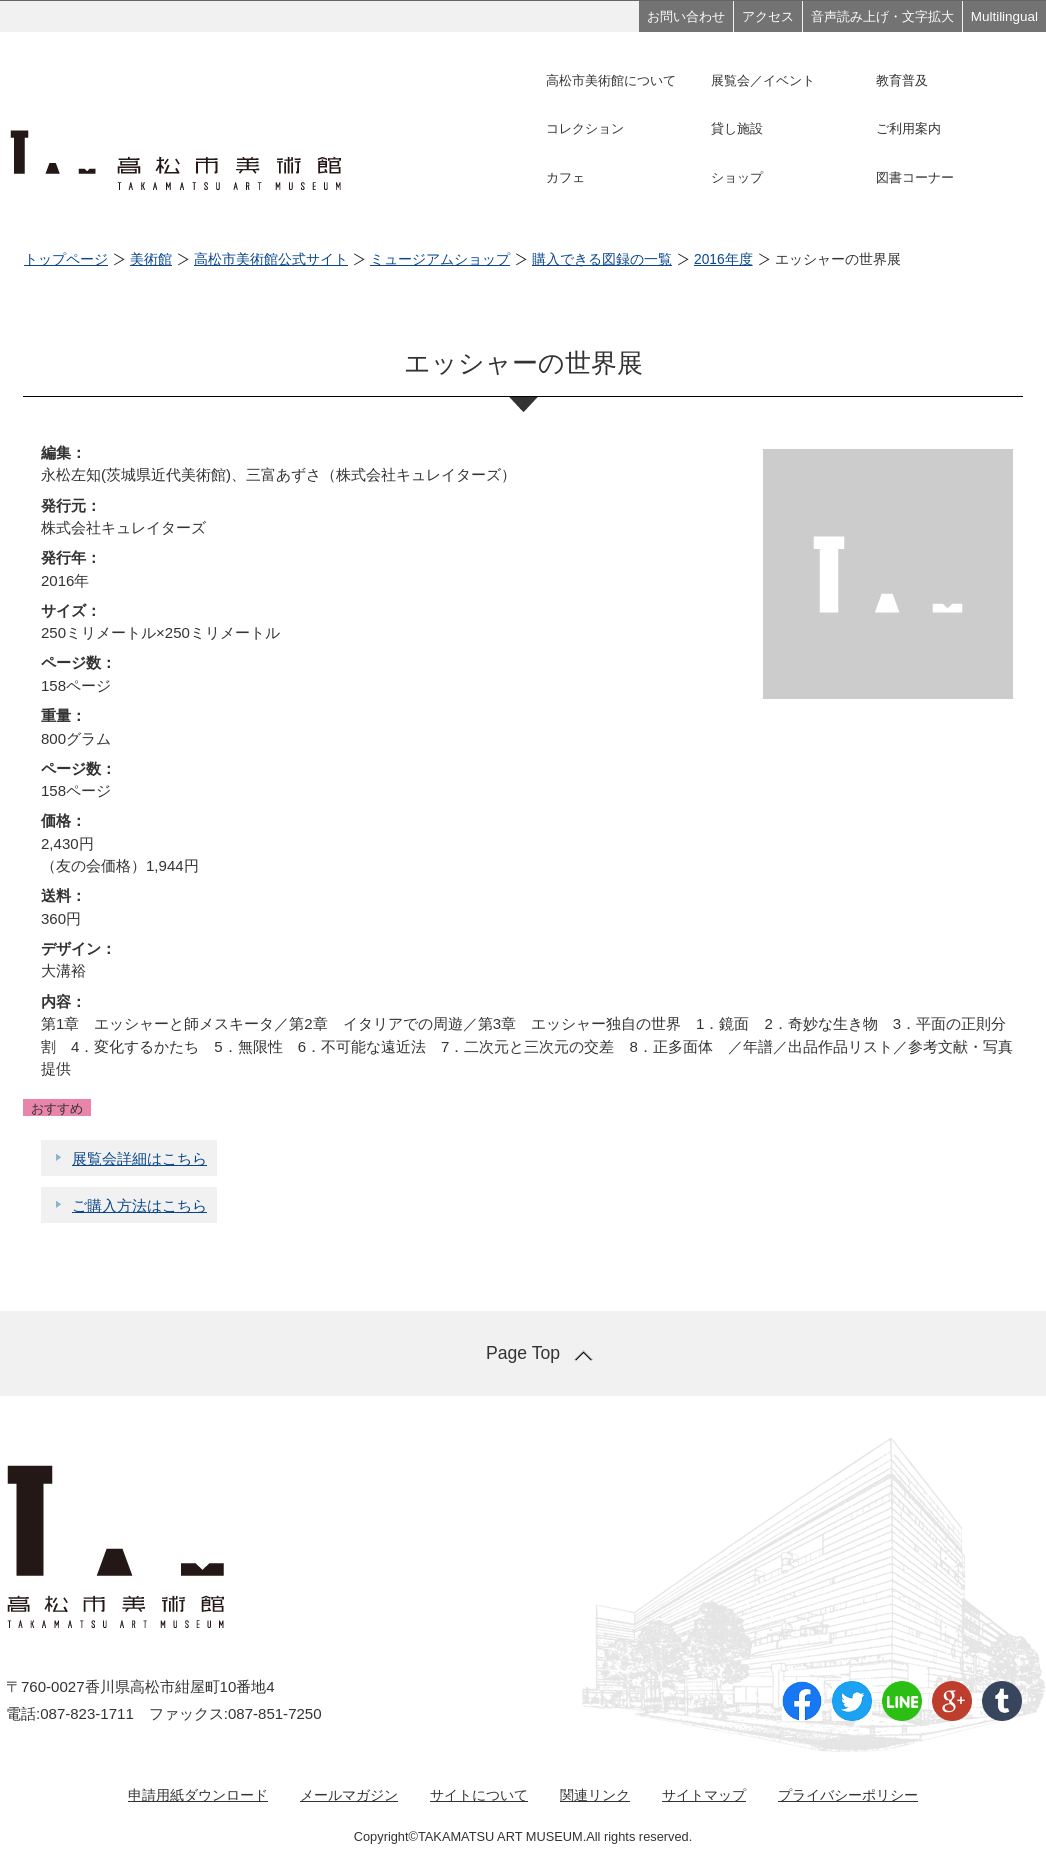 The height and width of the screenshot is (1858, 1046). I want to click on 申請用紙ダウンロード, so click(198, 1795).